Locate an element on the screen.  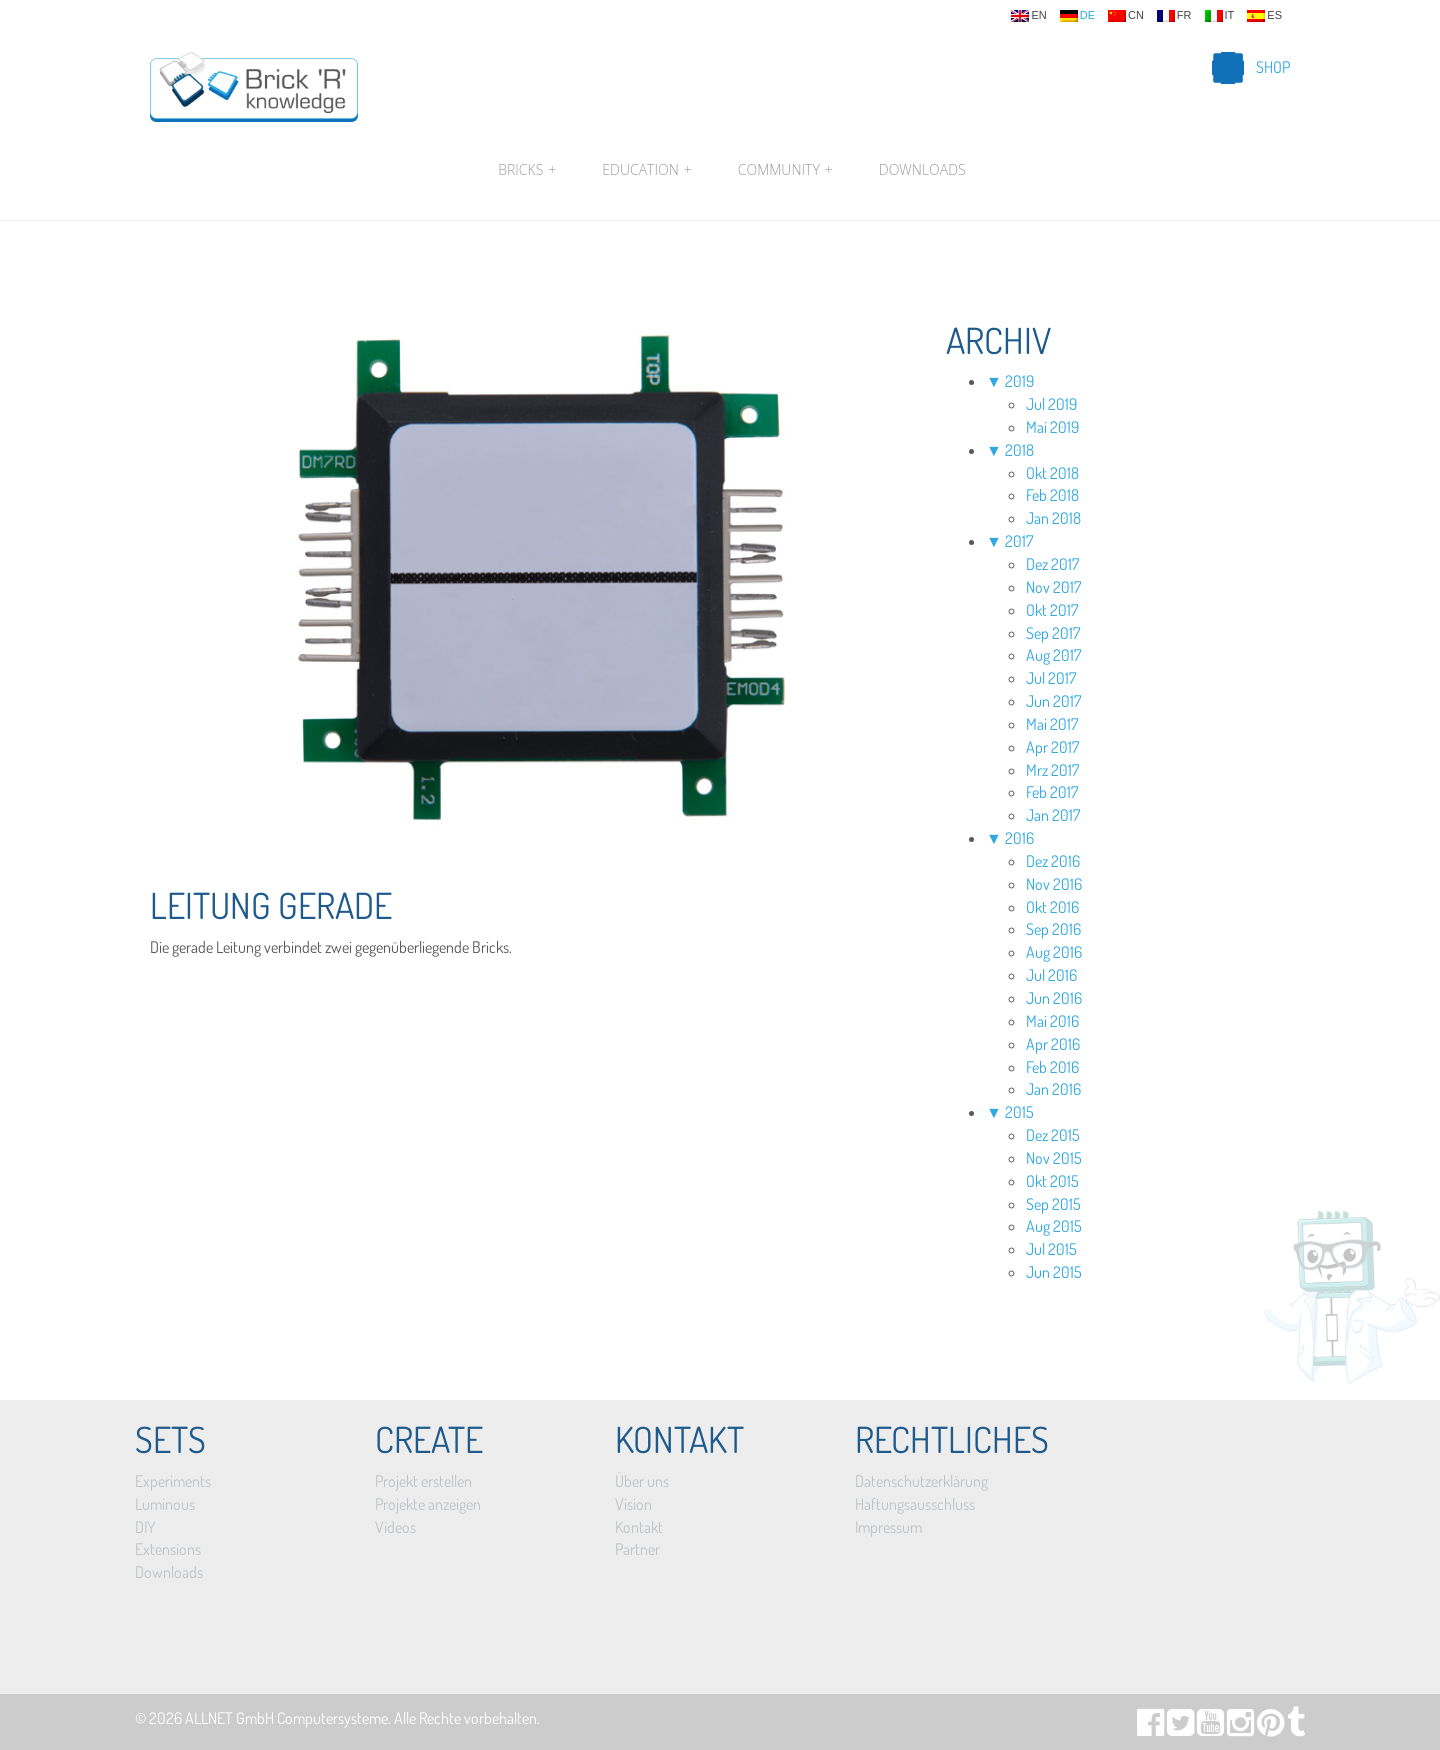
2016 is located at coordinates (1019, 838).